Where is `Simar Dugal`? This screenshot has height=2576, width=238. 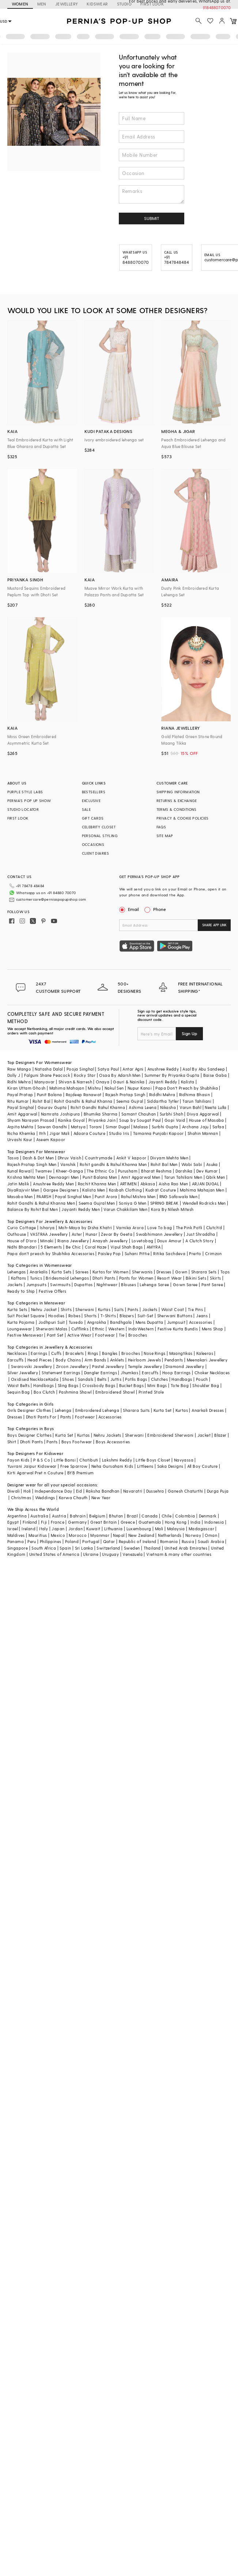 Simar Dugal is located at coordinates (118, 1126).